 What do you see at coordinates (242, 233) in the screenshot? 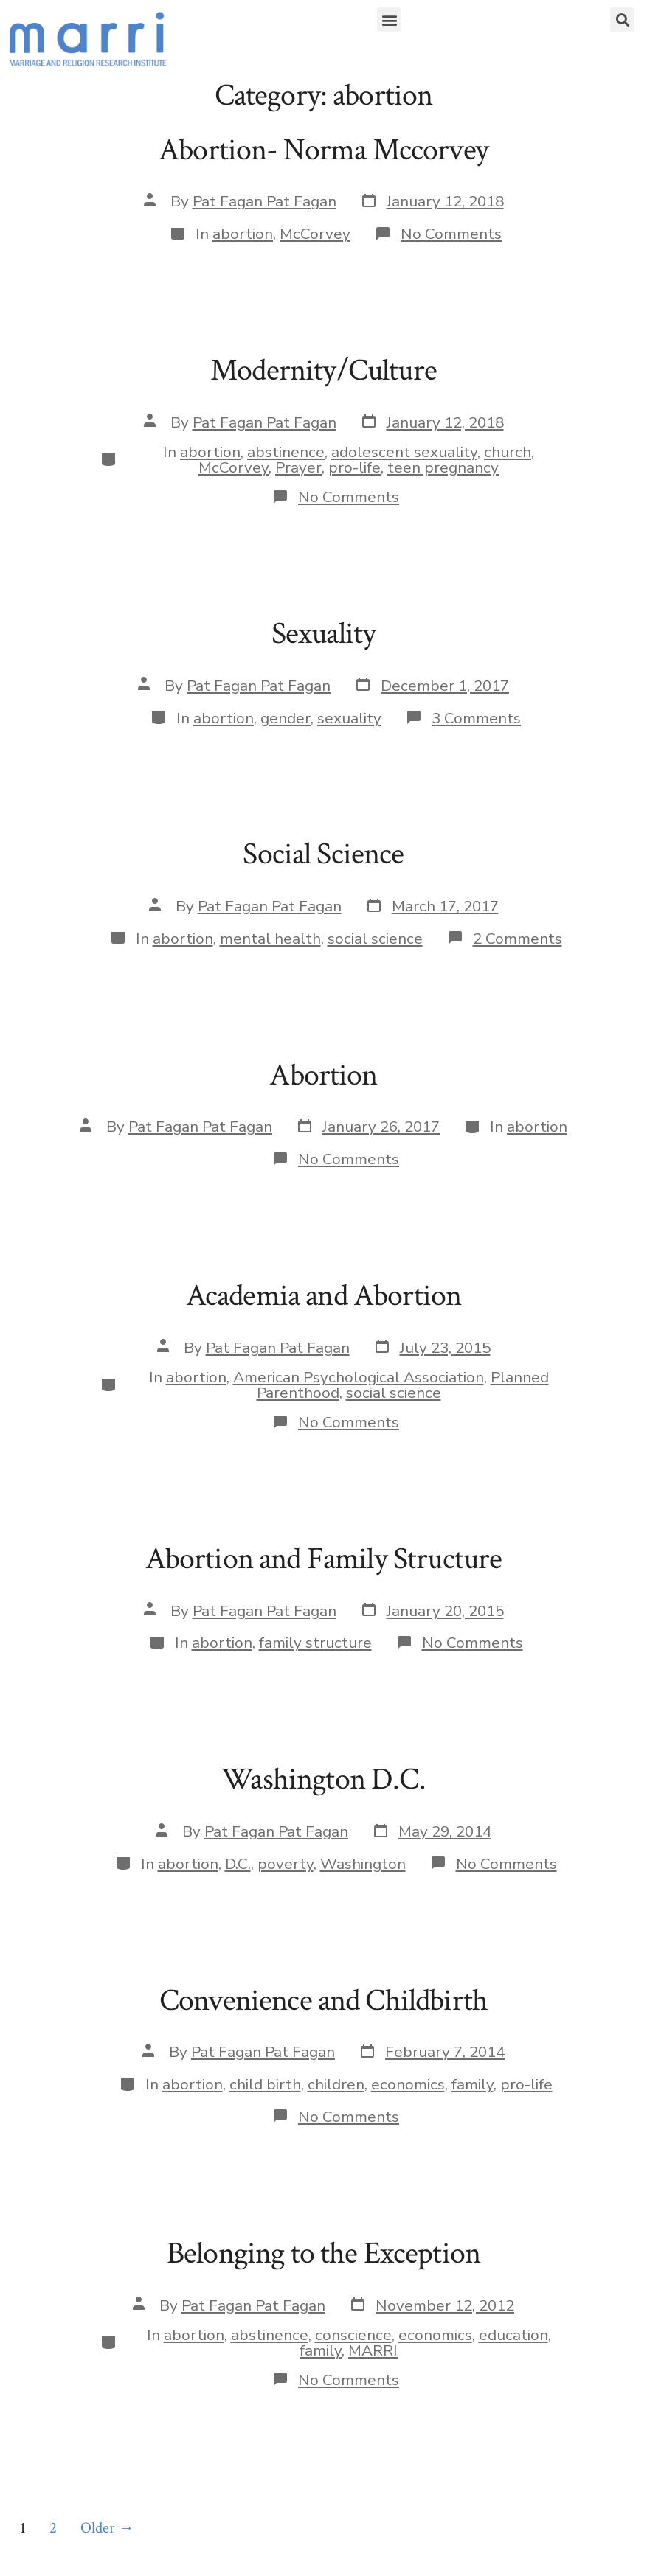
I see `abortion` at bounding box center [242, 233].